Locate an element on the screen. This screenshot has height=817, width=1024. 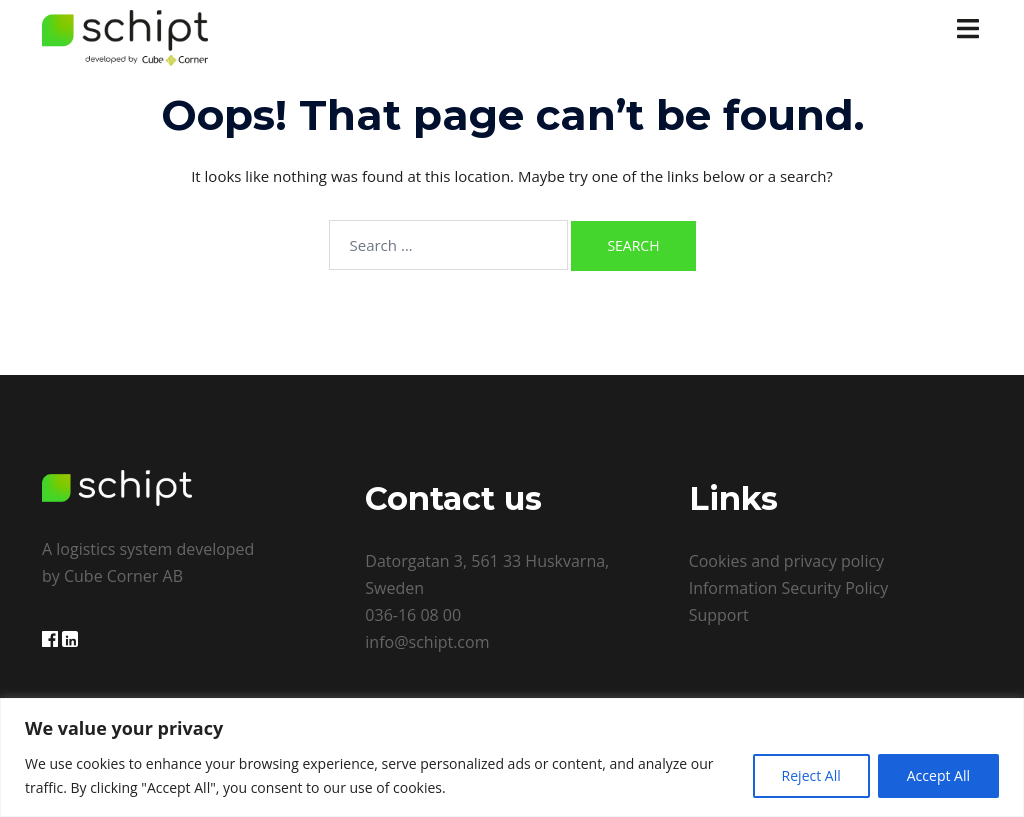
Accept All is located at coordinates (938, 775).